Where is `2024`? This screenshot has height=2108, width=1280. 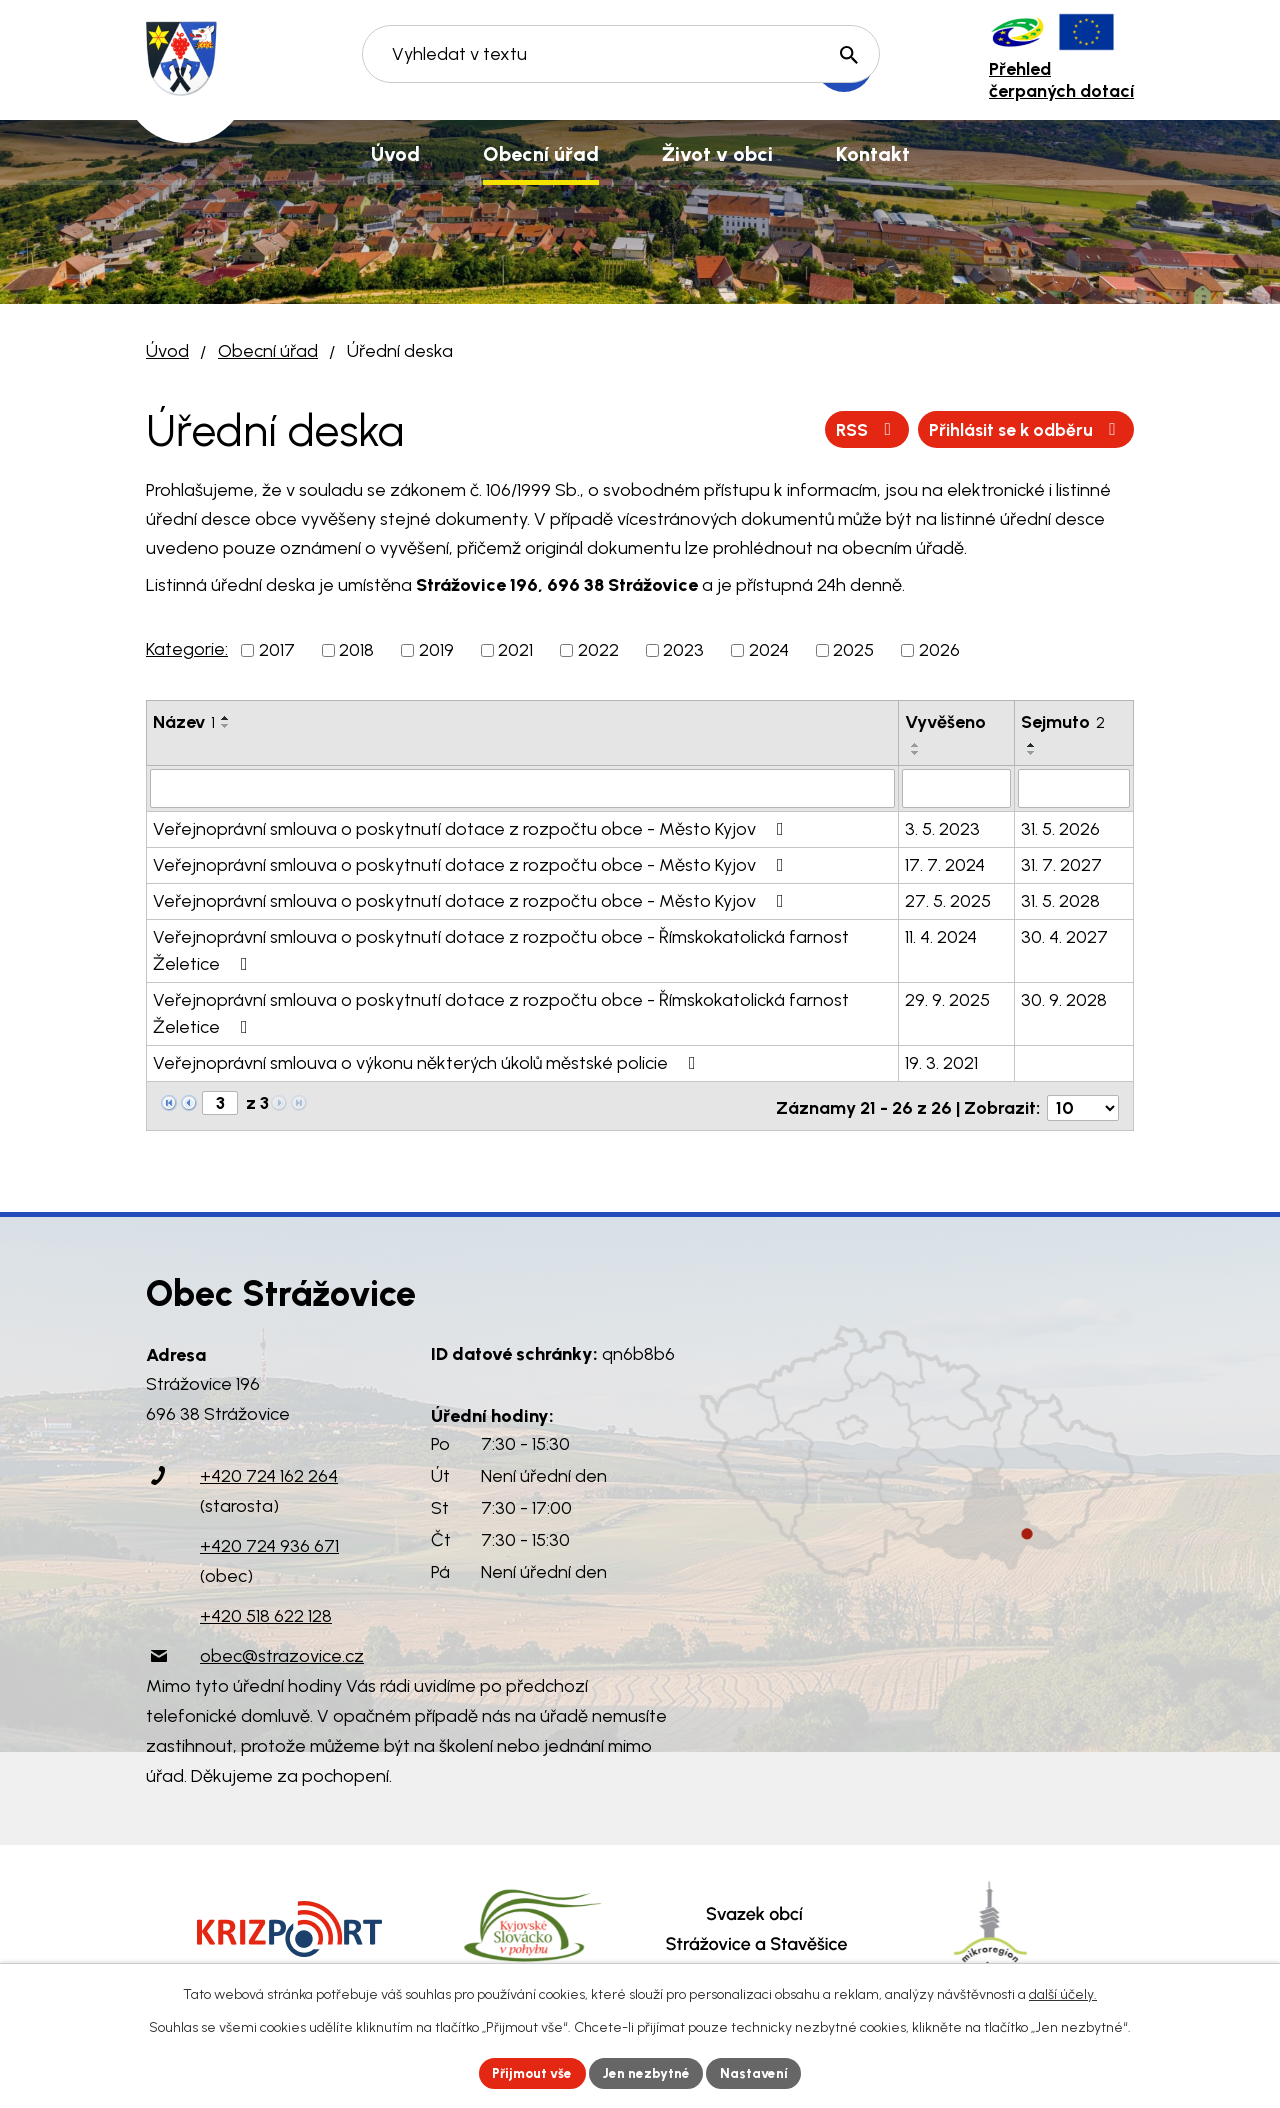
2024 is located at coordinates (769, 650).